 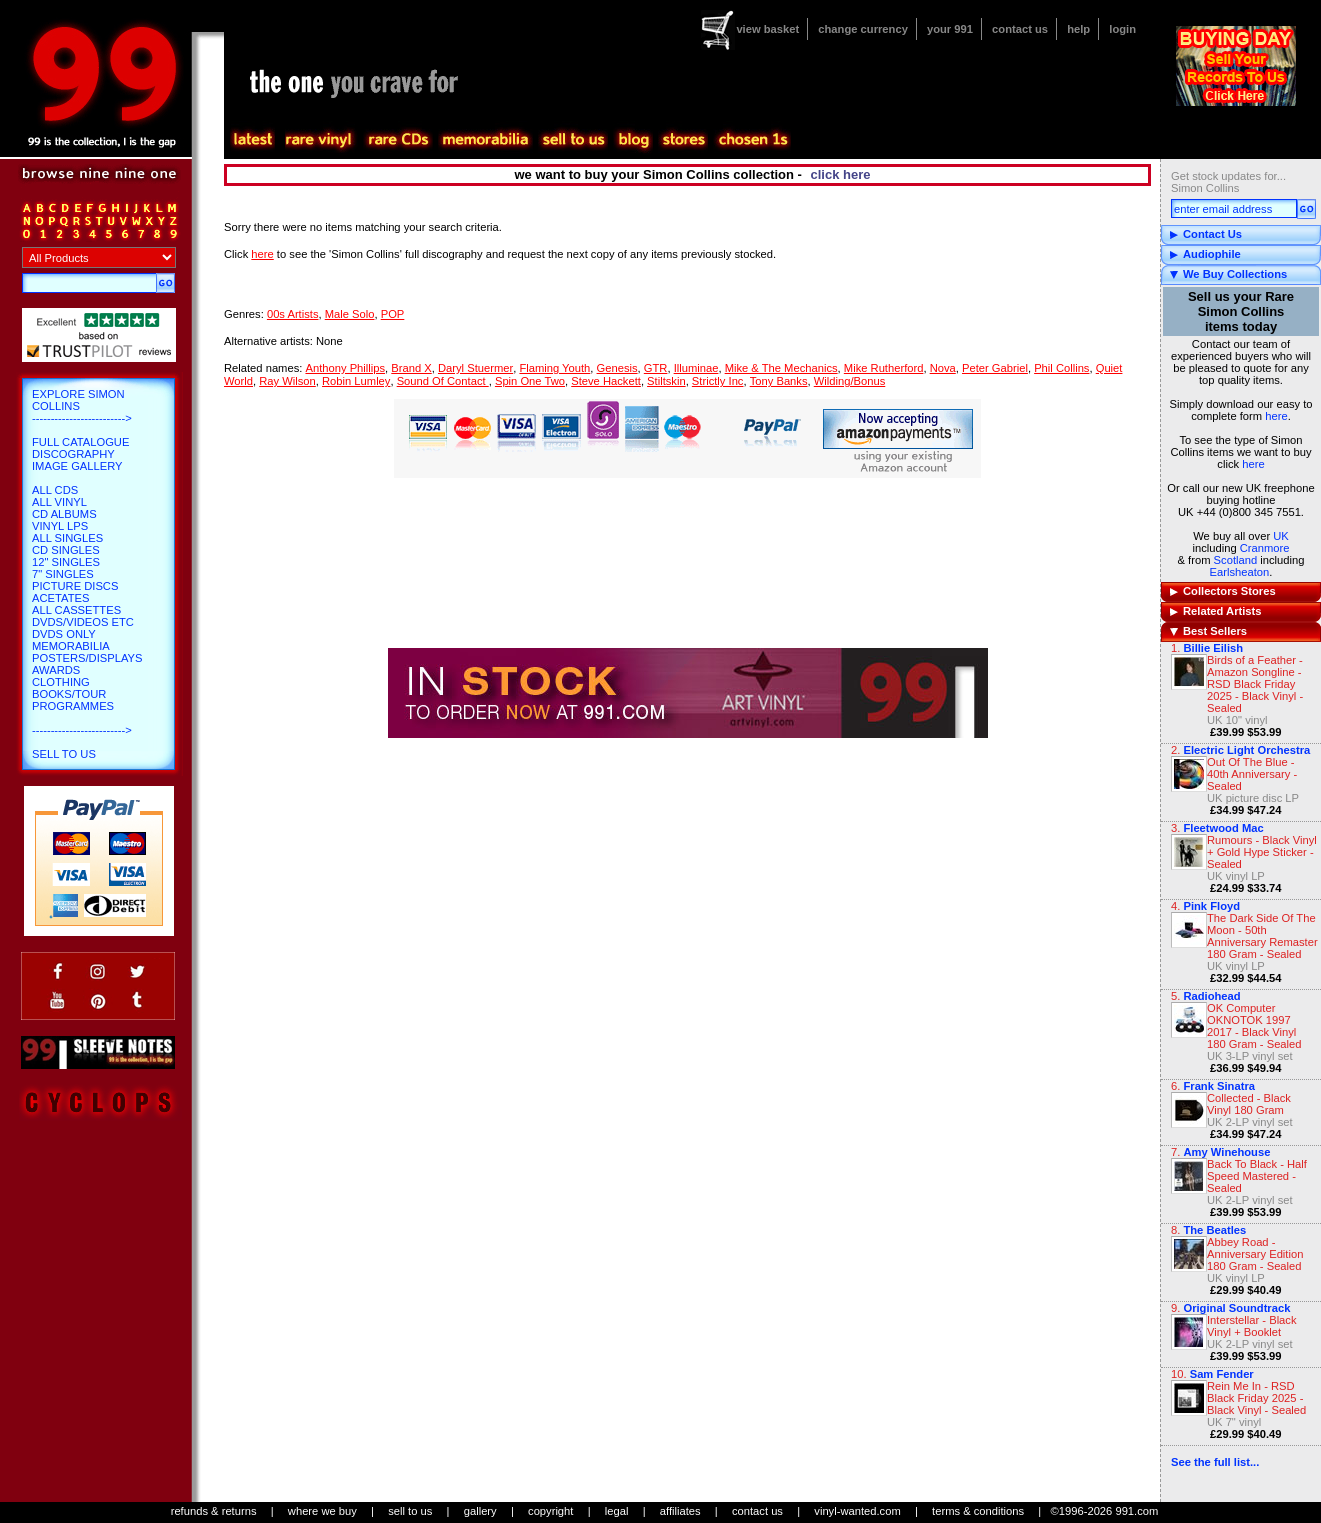 I want to click on Sell To Us, so click(x=64, y=754).